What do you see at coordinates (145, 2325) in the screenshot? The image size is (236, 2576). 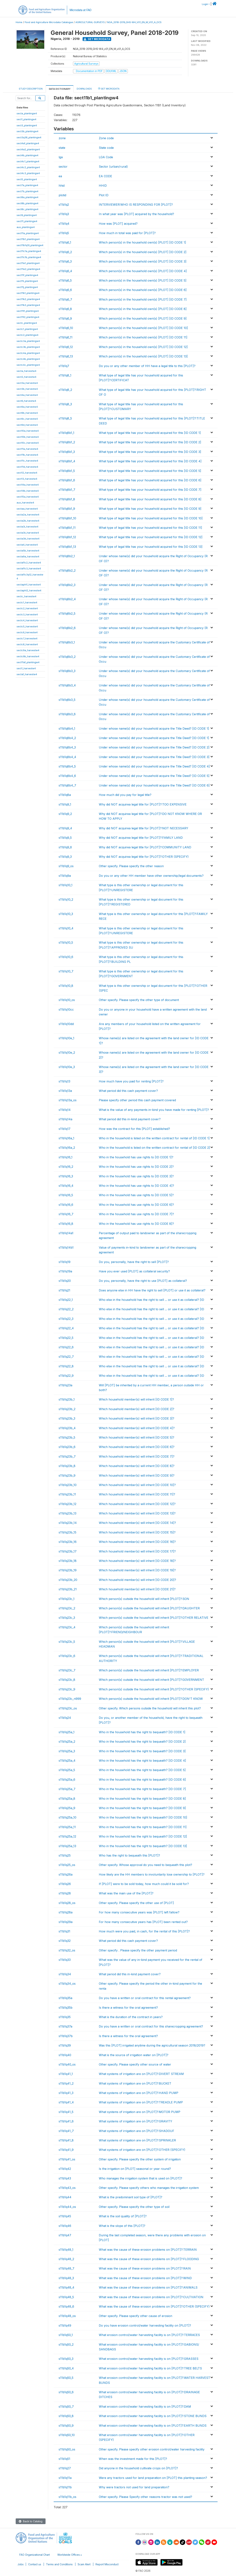 I see `Do you have erosion control/water harvesting facility on [PLOT]?` at bounding box center [145, 2325].